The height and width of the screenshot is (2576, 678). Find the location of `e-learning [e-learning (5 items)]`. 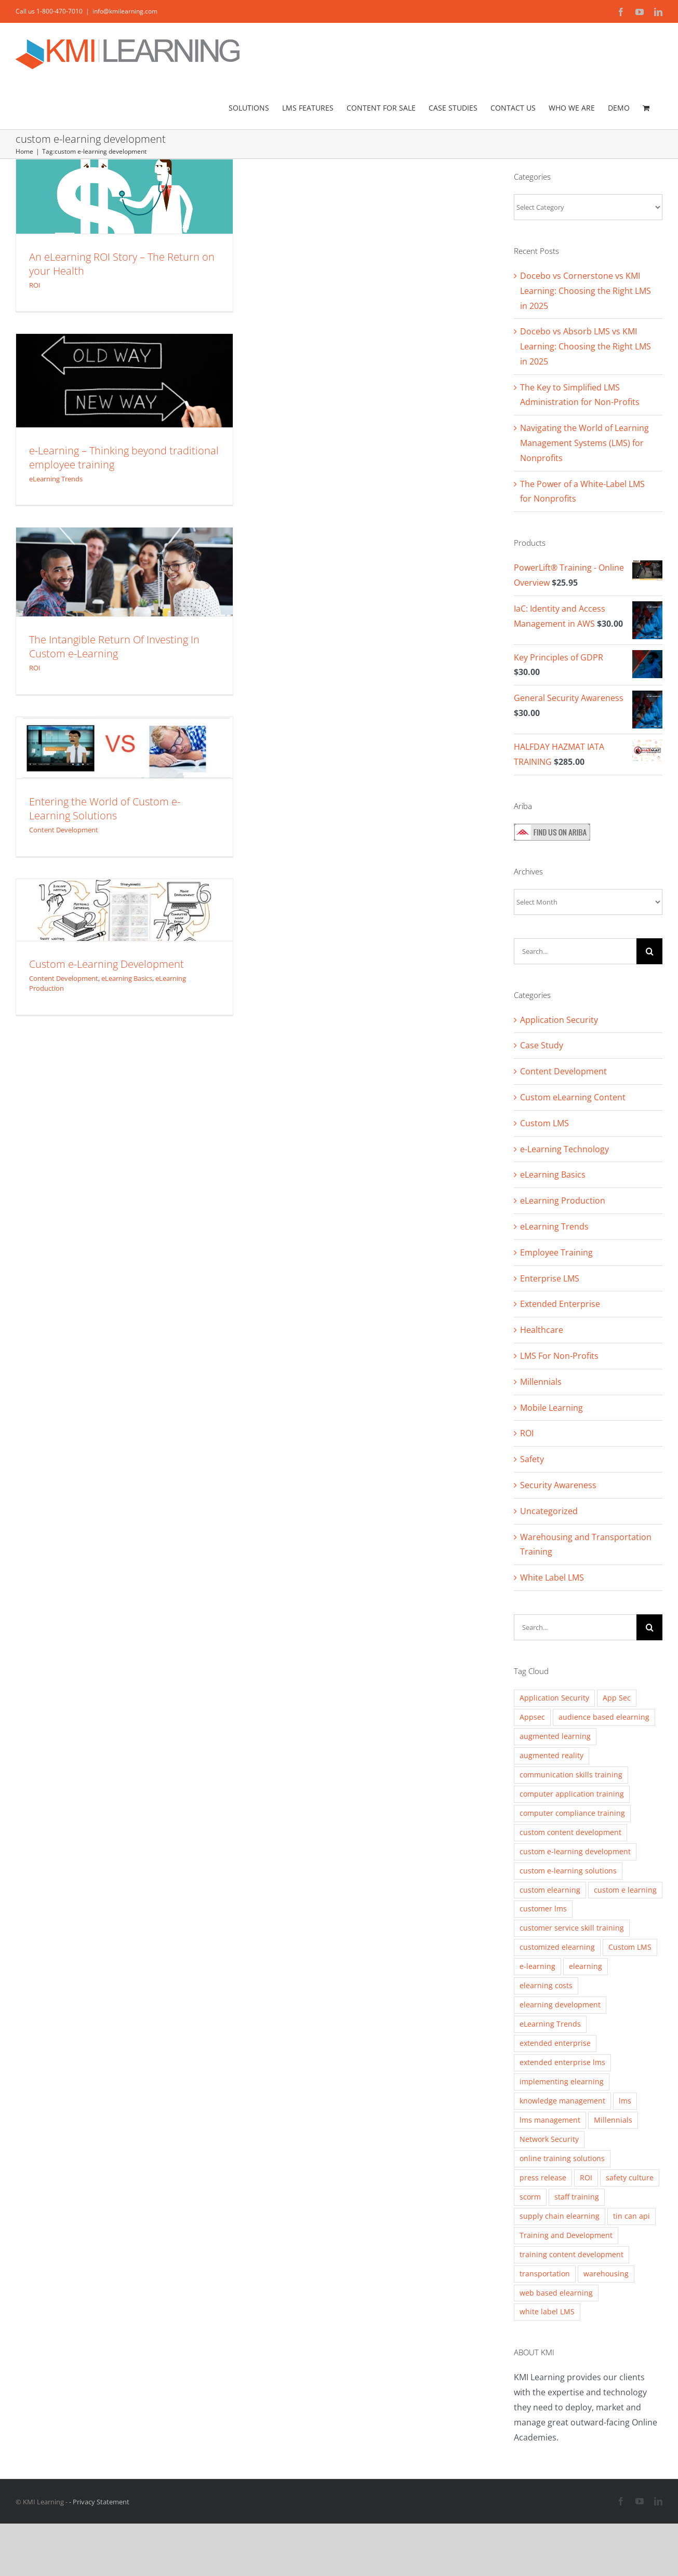

e-learning [e-learning (5 items)] is located at coordinates (537, 1966).